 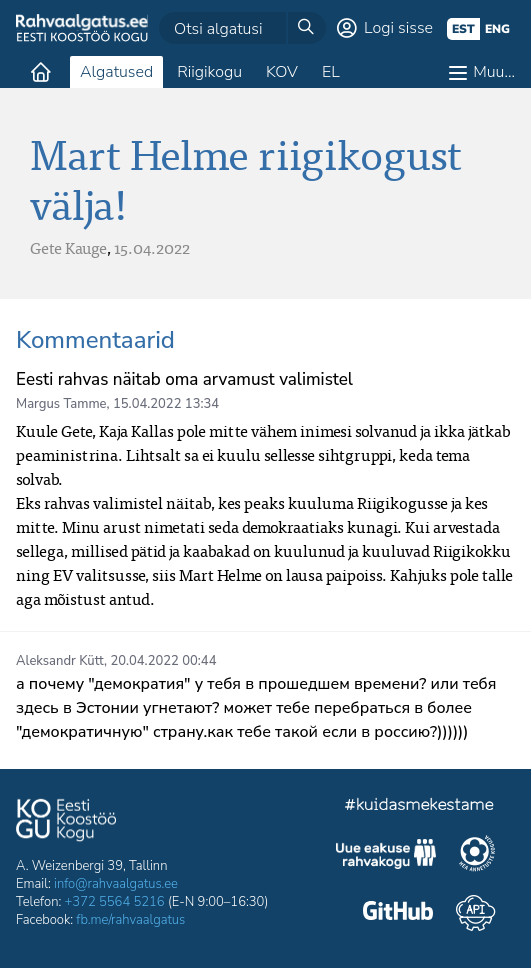 I want to click on Algatused, so click(x=116, y=72).